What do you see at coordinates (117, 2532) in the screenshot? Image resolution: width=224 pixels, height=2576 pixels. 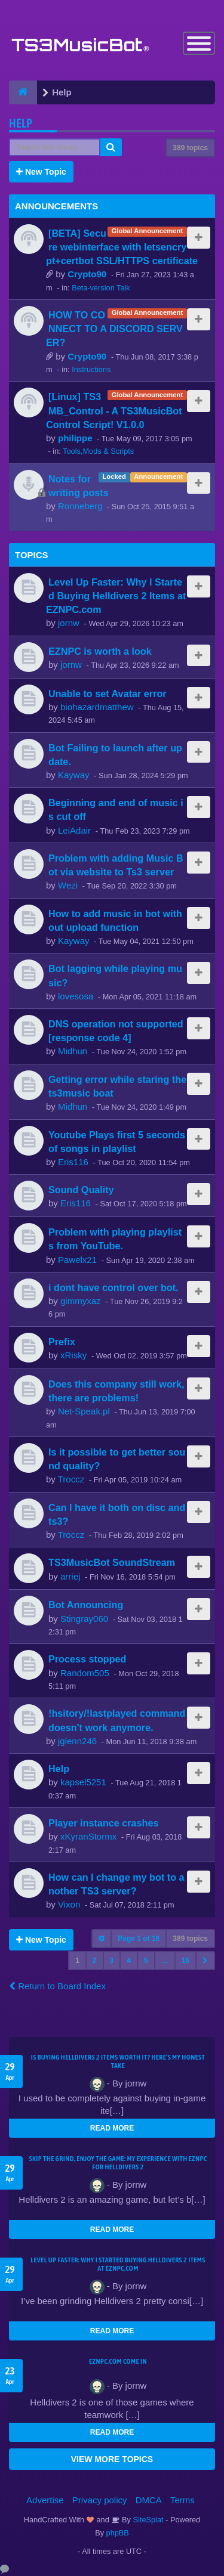 I see `phpBB` at bounding box center [117, 2532].